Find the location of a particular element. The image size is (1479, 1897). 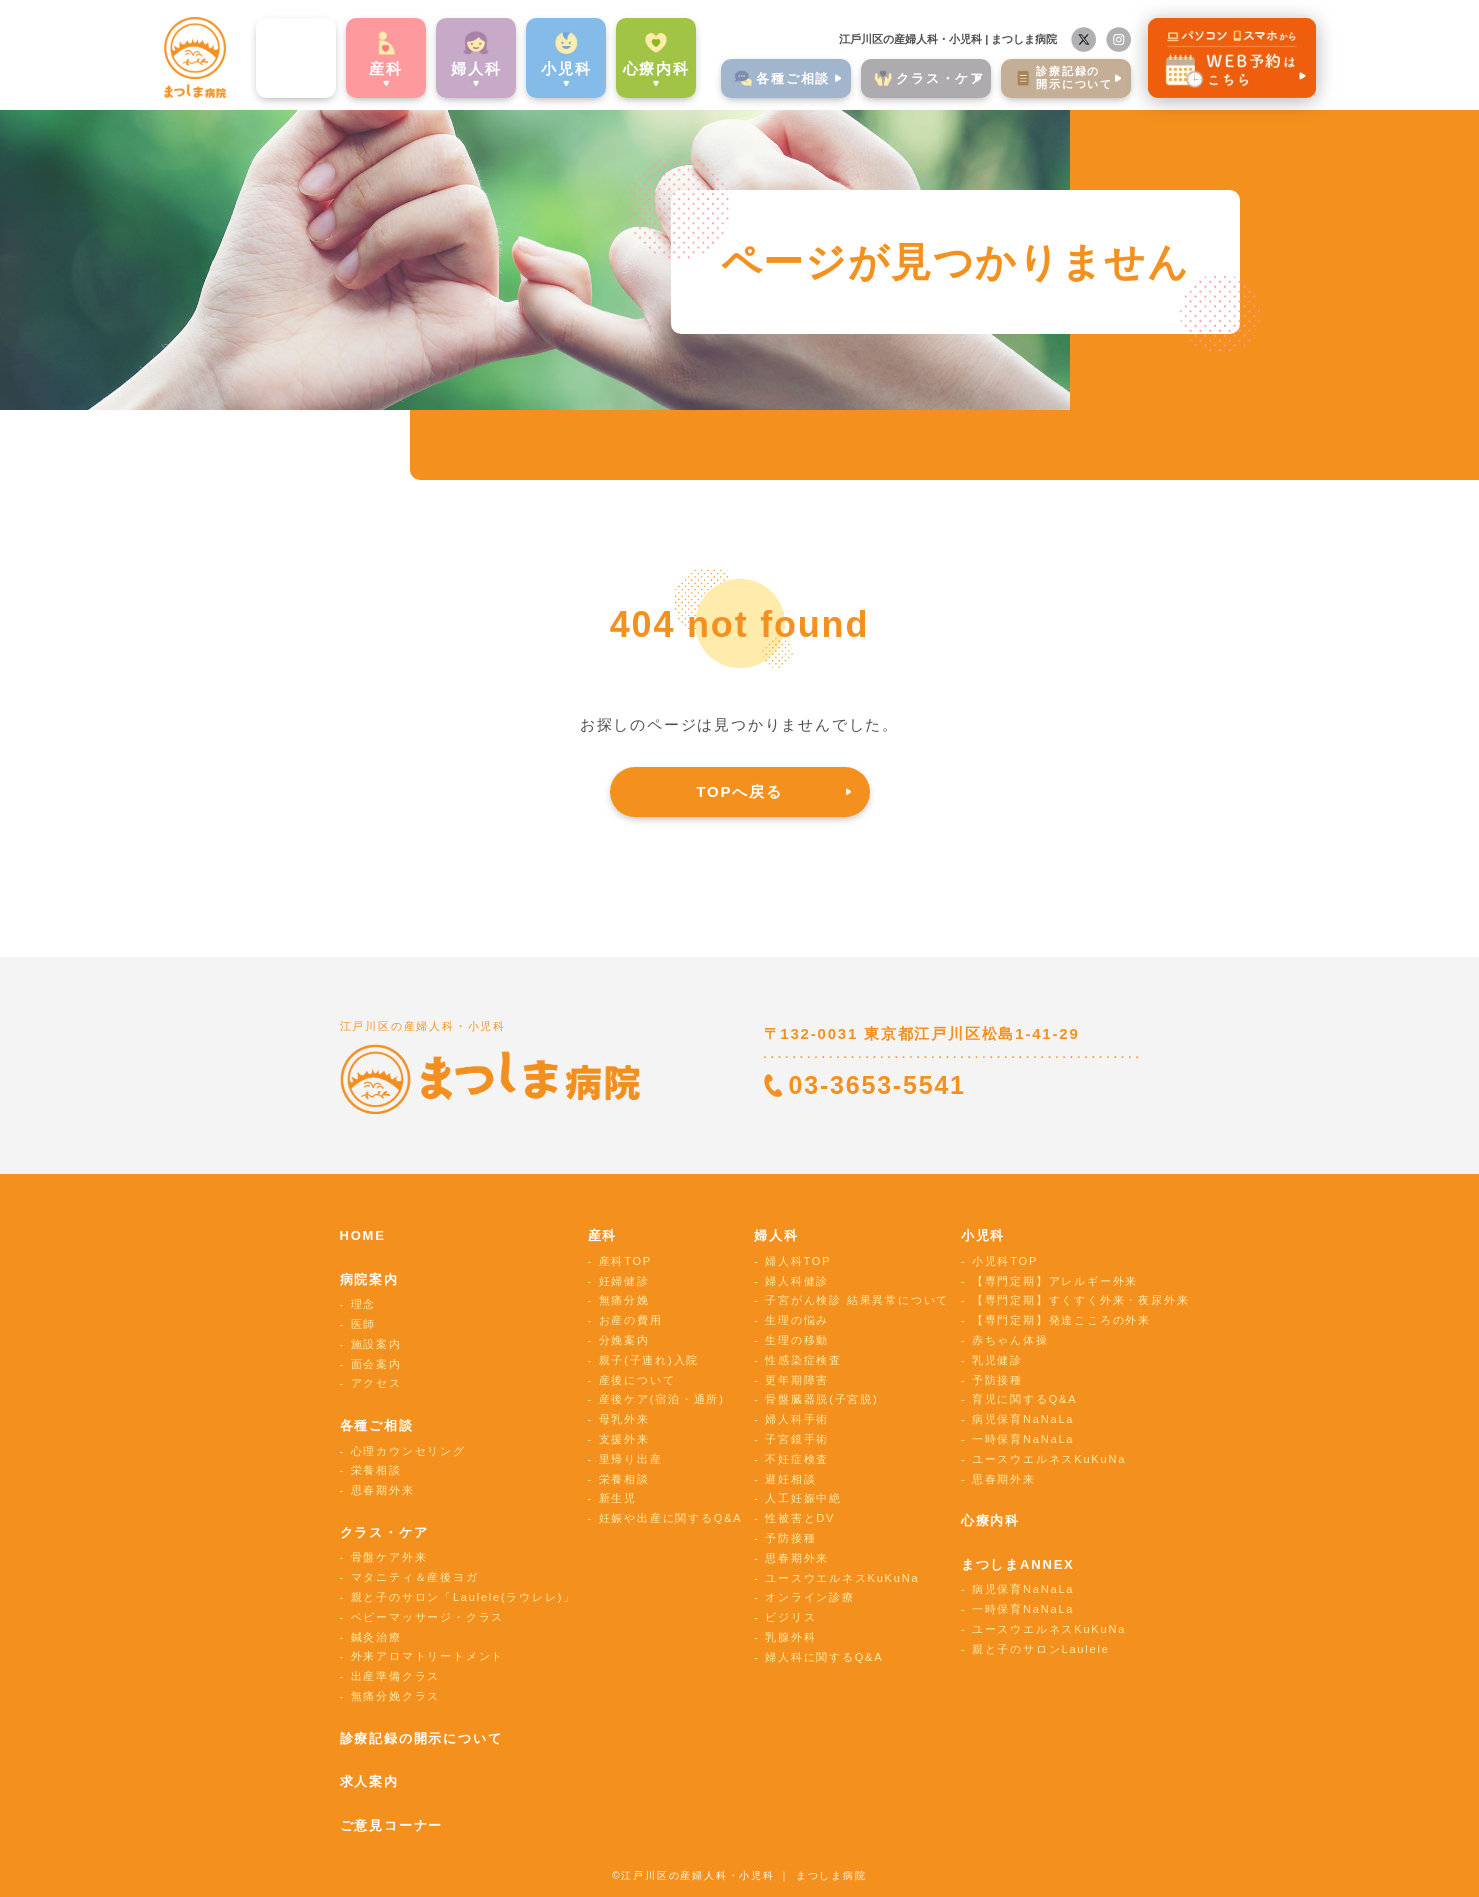

ご意見コーナー is located at coordinates (392, 1825).